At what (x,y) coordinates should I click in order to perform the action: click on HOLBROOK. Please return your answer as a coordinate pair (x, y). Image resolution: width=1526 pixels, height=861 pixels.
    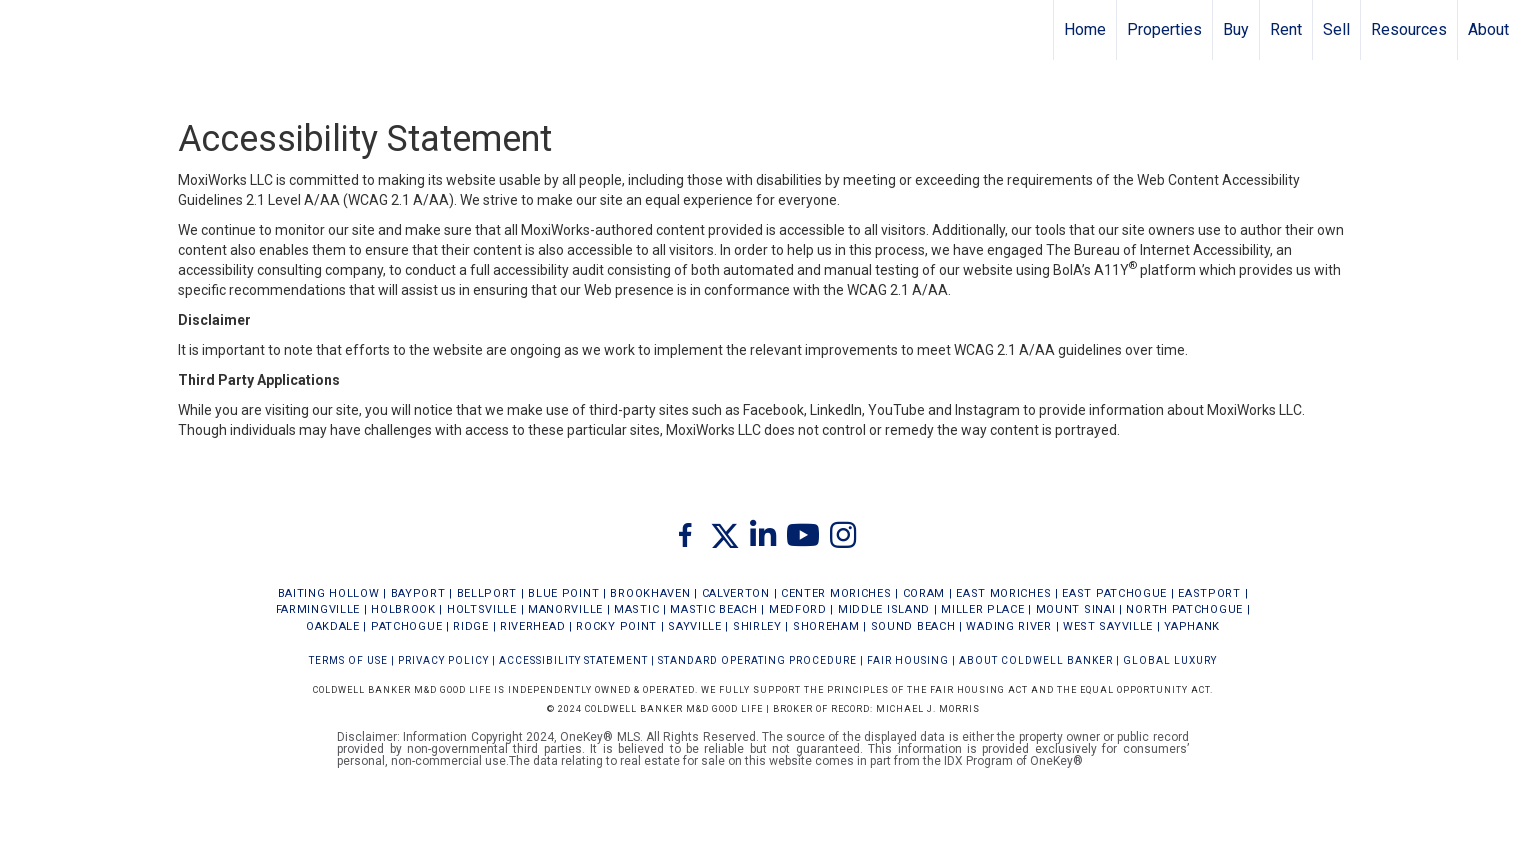
    Looking at the image, I should click on (403, 609).